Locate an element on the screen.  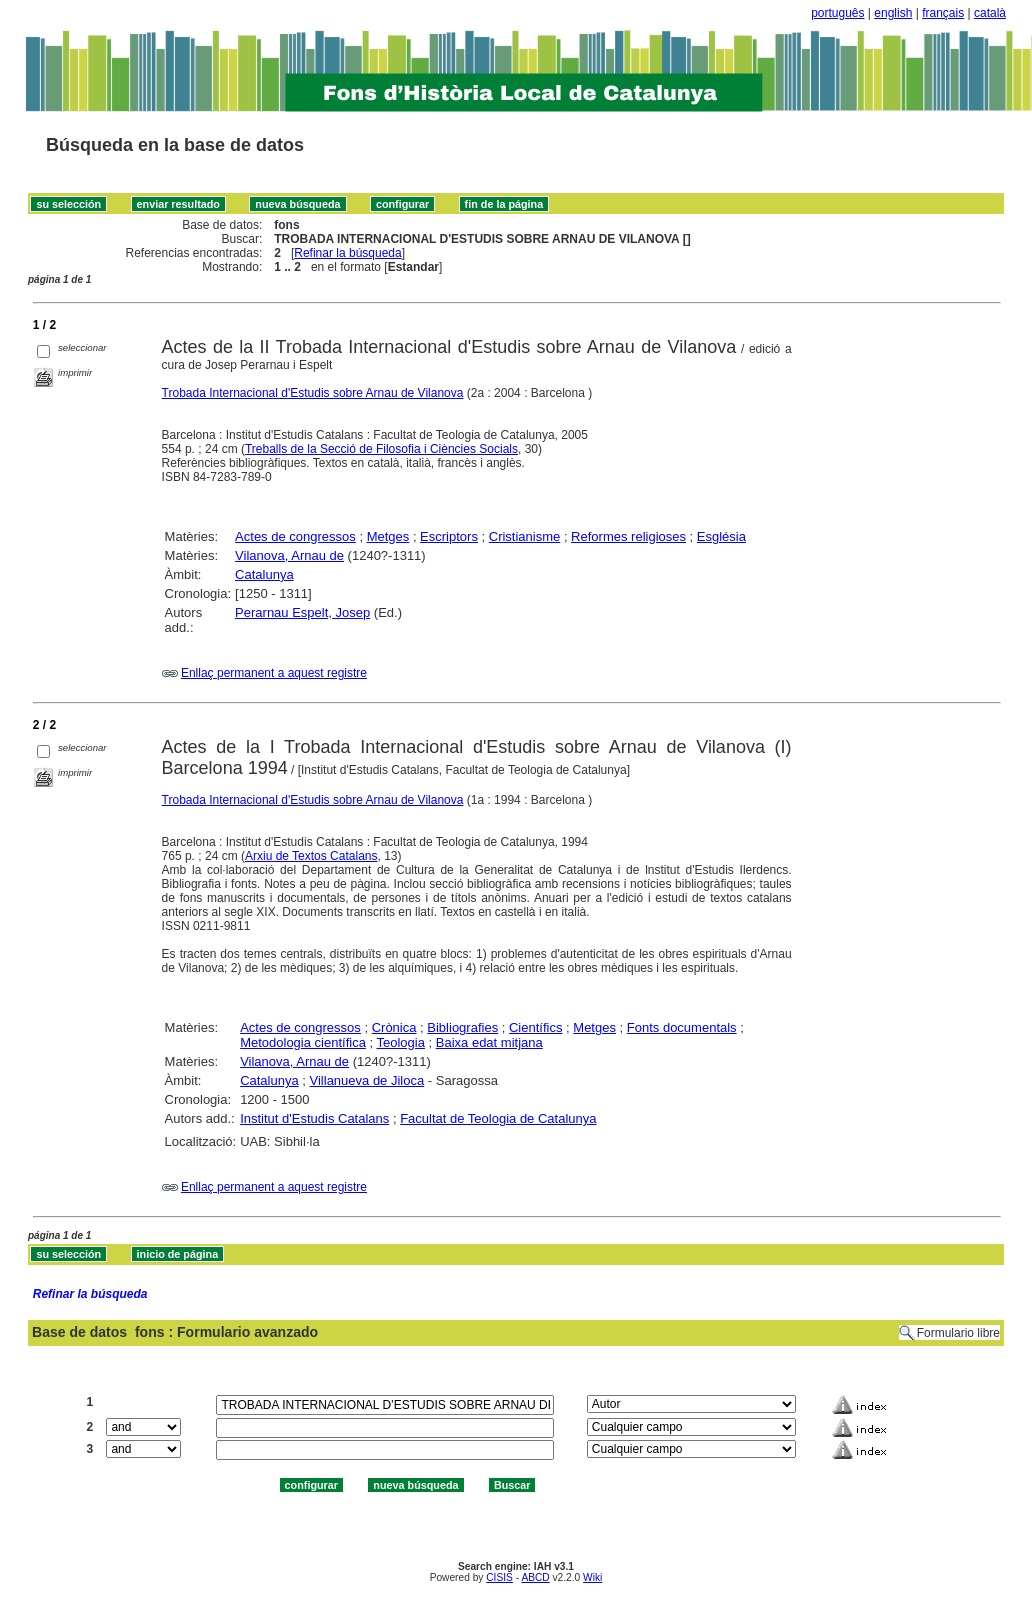
Metges is located at coordinates (388, 536).